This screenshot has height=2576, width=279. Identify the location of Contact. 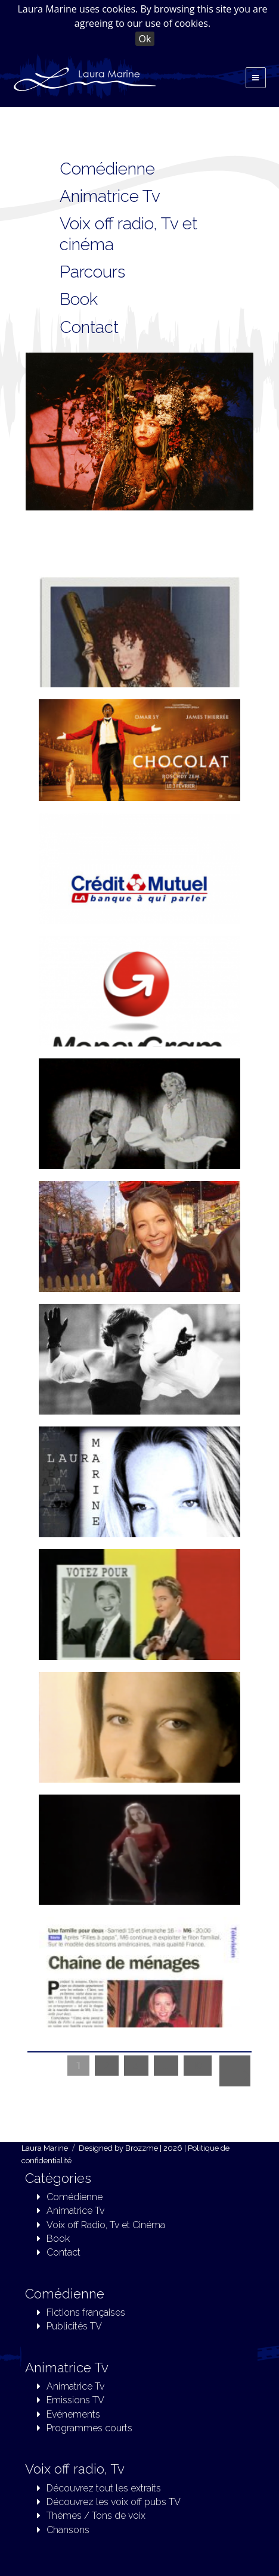
(63, 2252).